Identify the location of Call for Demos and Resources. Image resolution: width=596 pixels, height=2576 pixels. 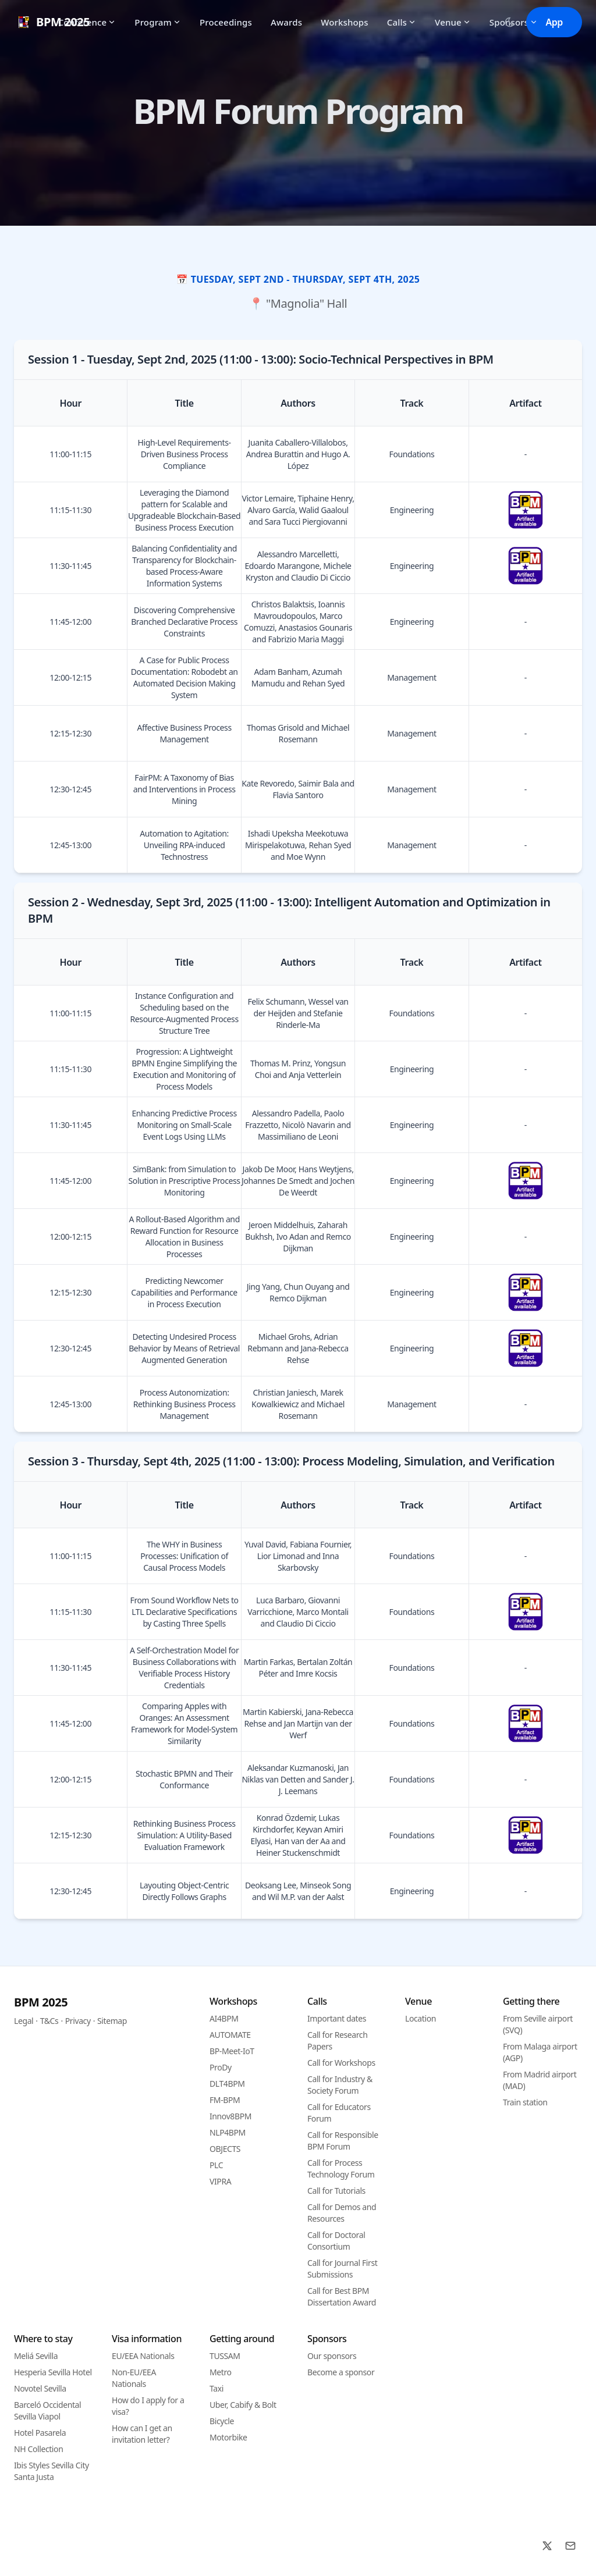
(341, 2212).